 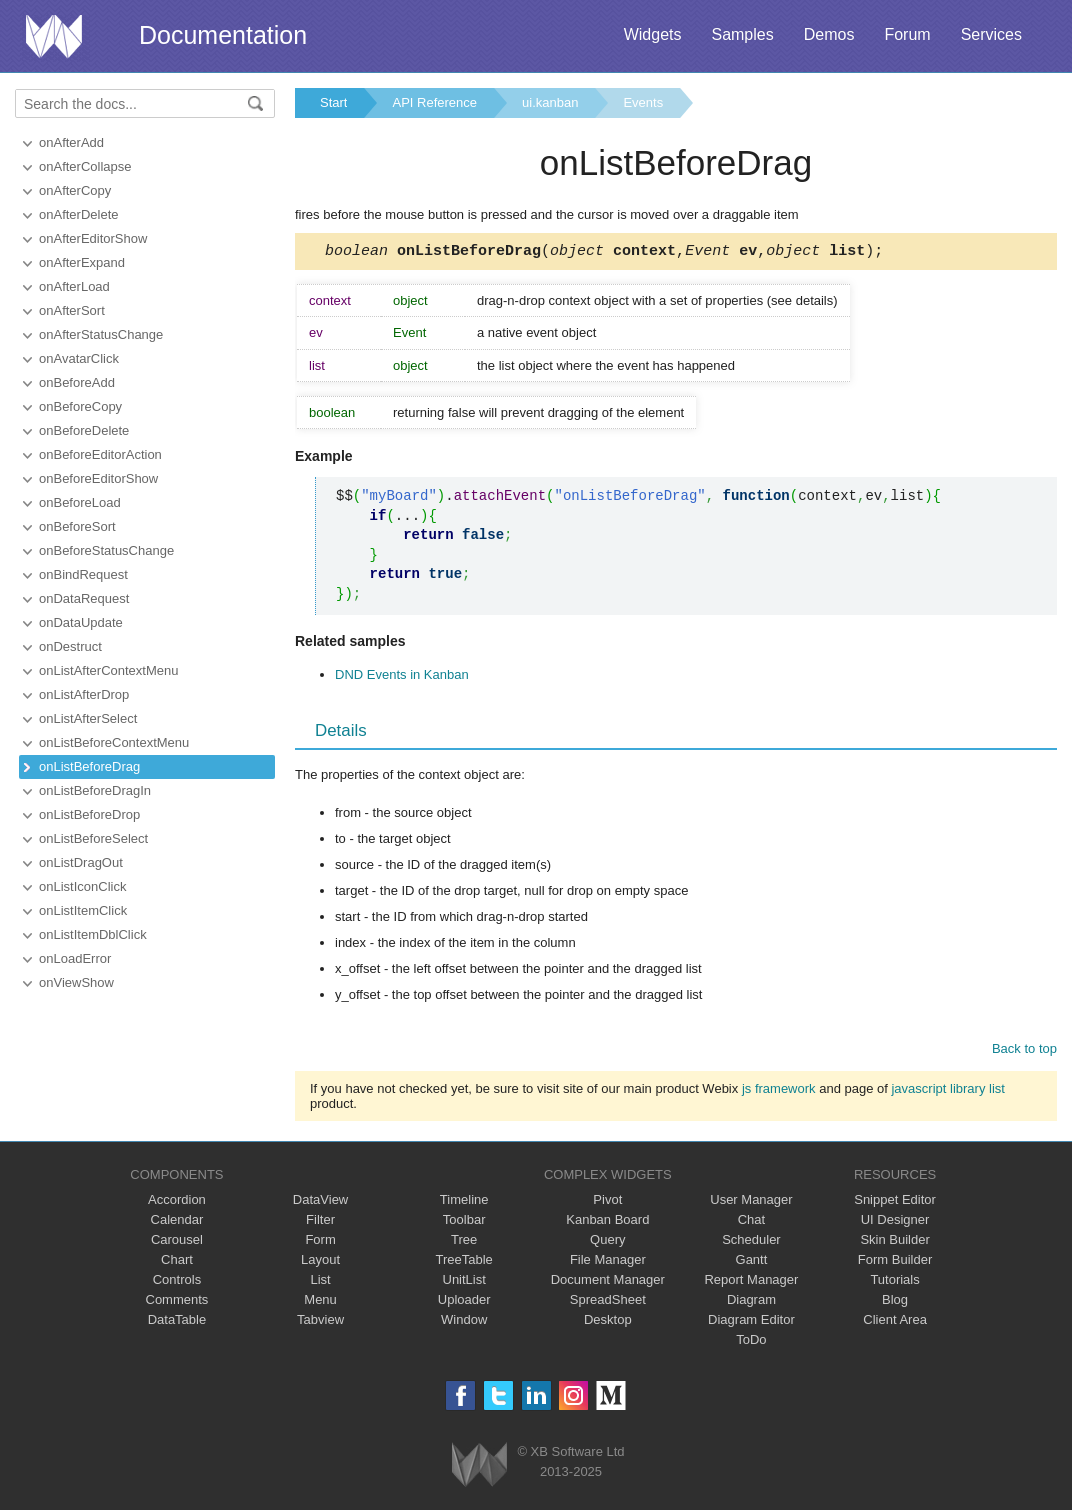 I want to click on Webix, so click(x=479, y=1467).